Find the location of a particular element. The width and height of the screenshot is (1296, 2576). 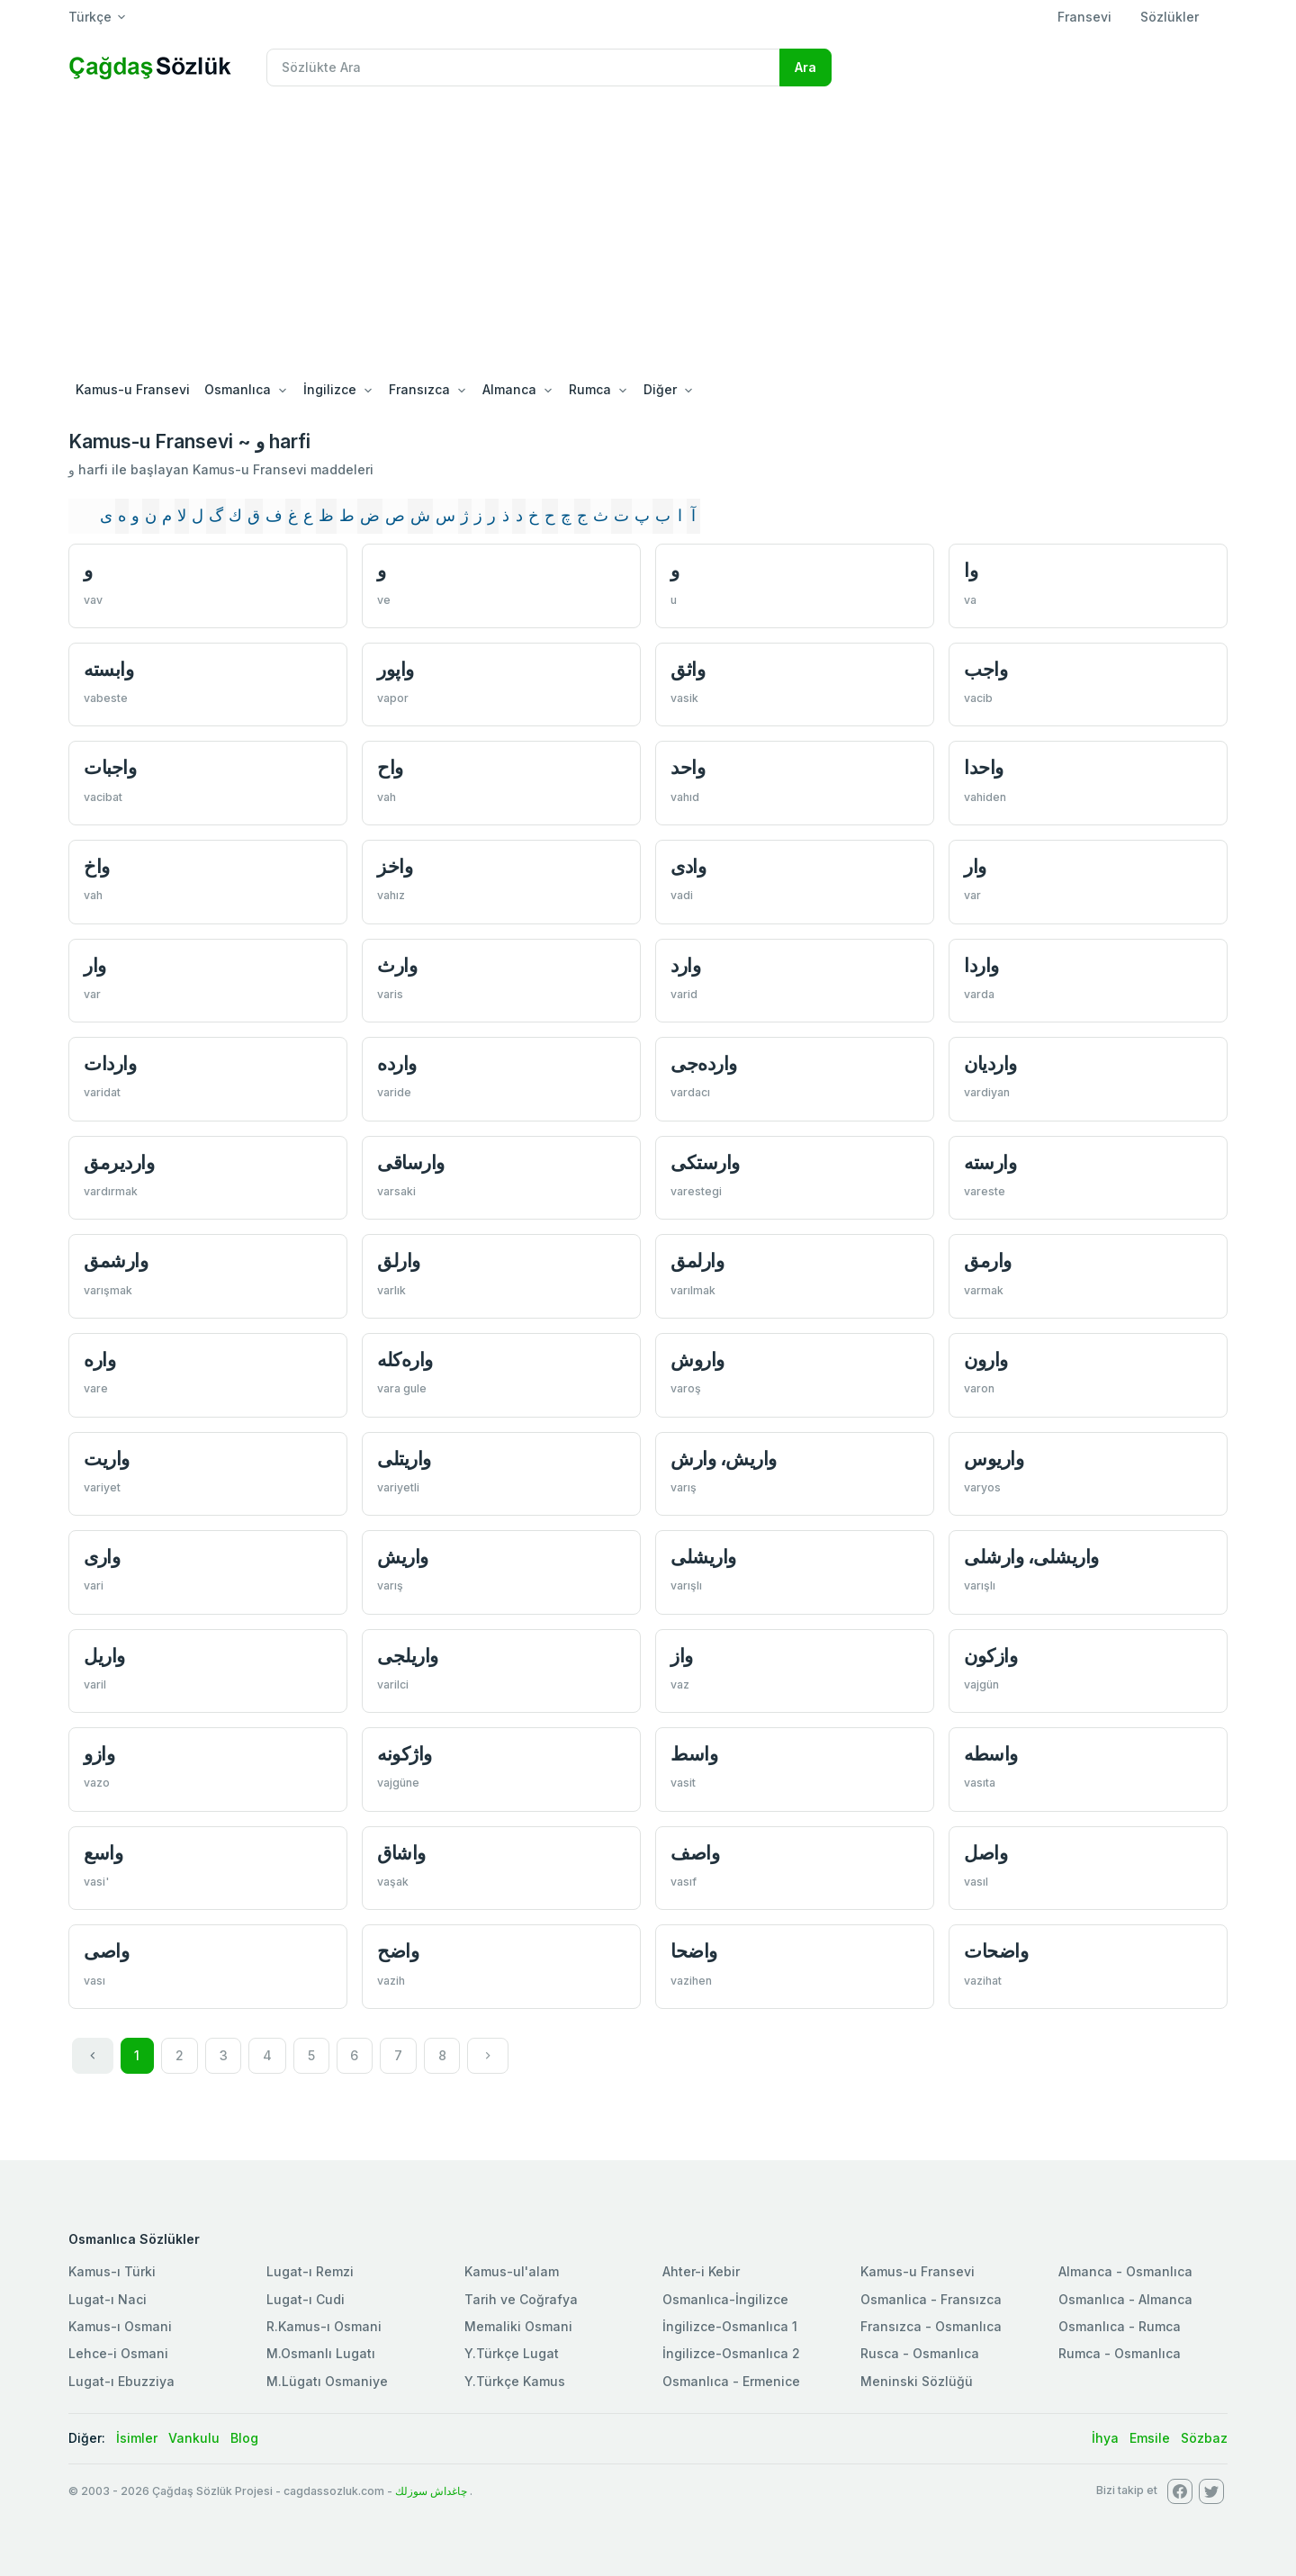

İhya is located at coordinates (1105, 2437).